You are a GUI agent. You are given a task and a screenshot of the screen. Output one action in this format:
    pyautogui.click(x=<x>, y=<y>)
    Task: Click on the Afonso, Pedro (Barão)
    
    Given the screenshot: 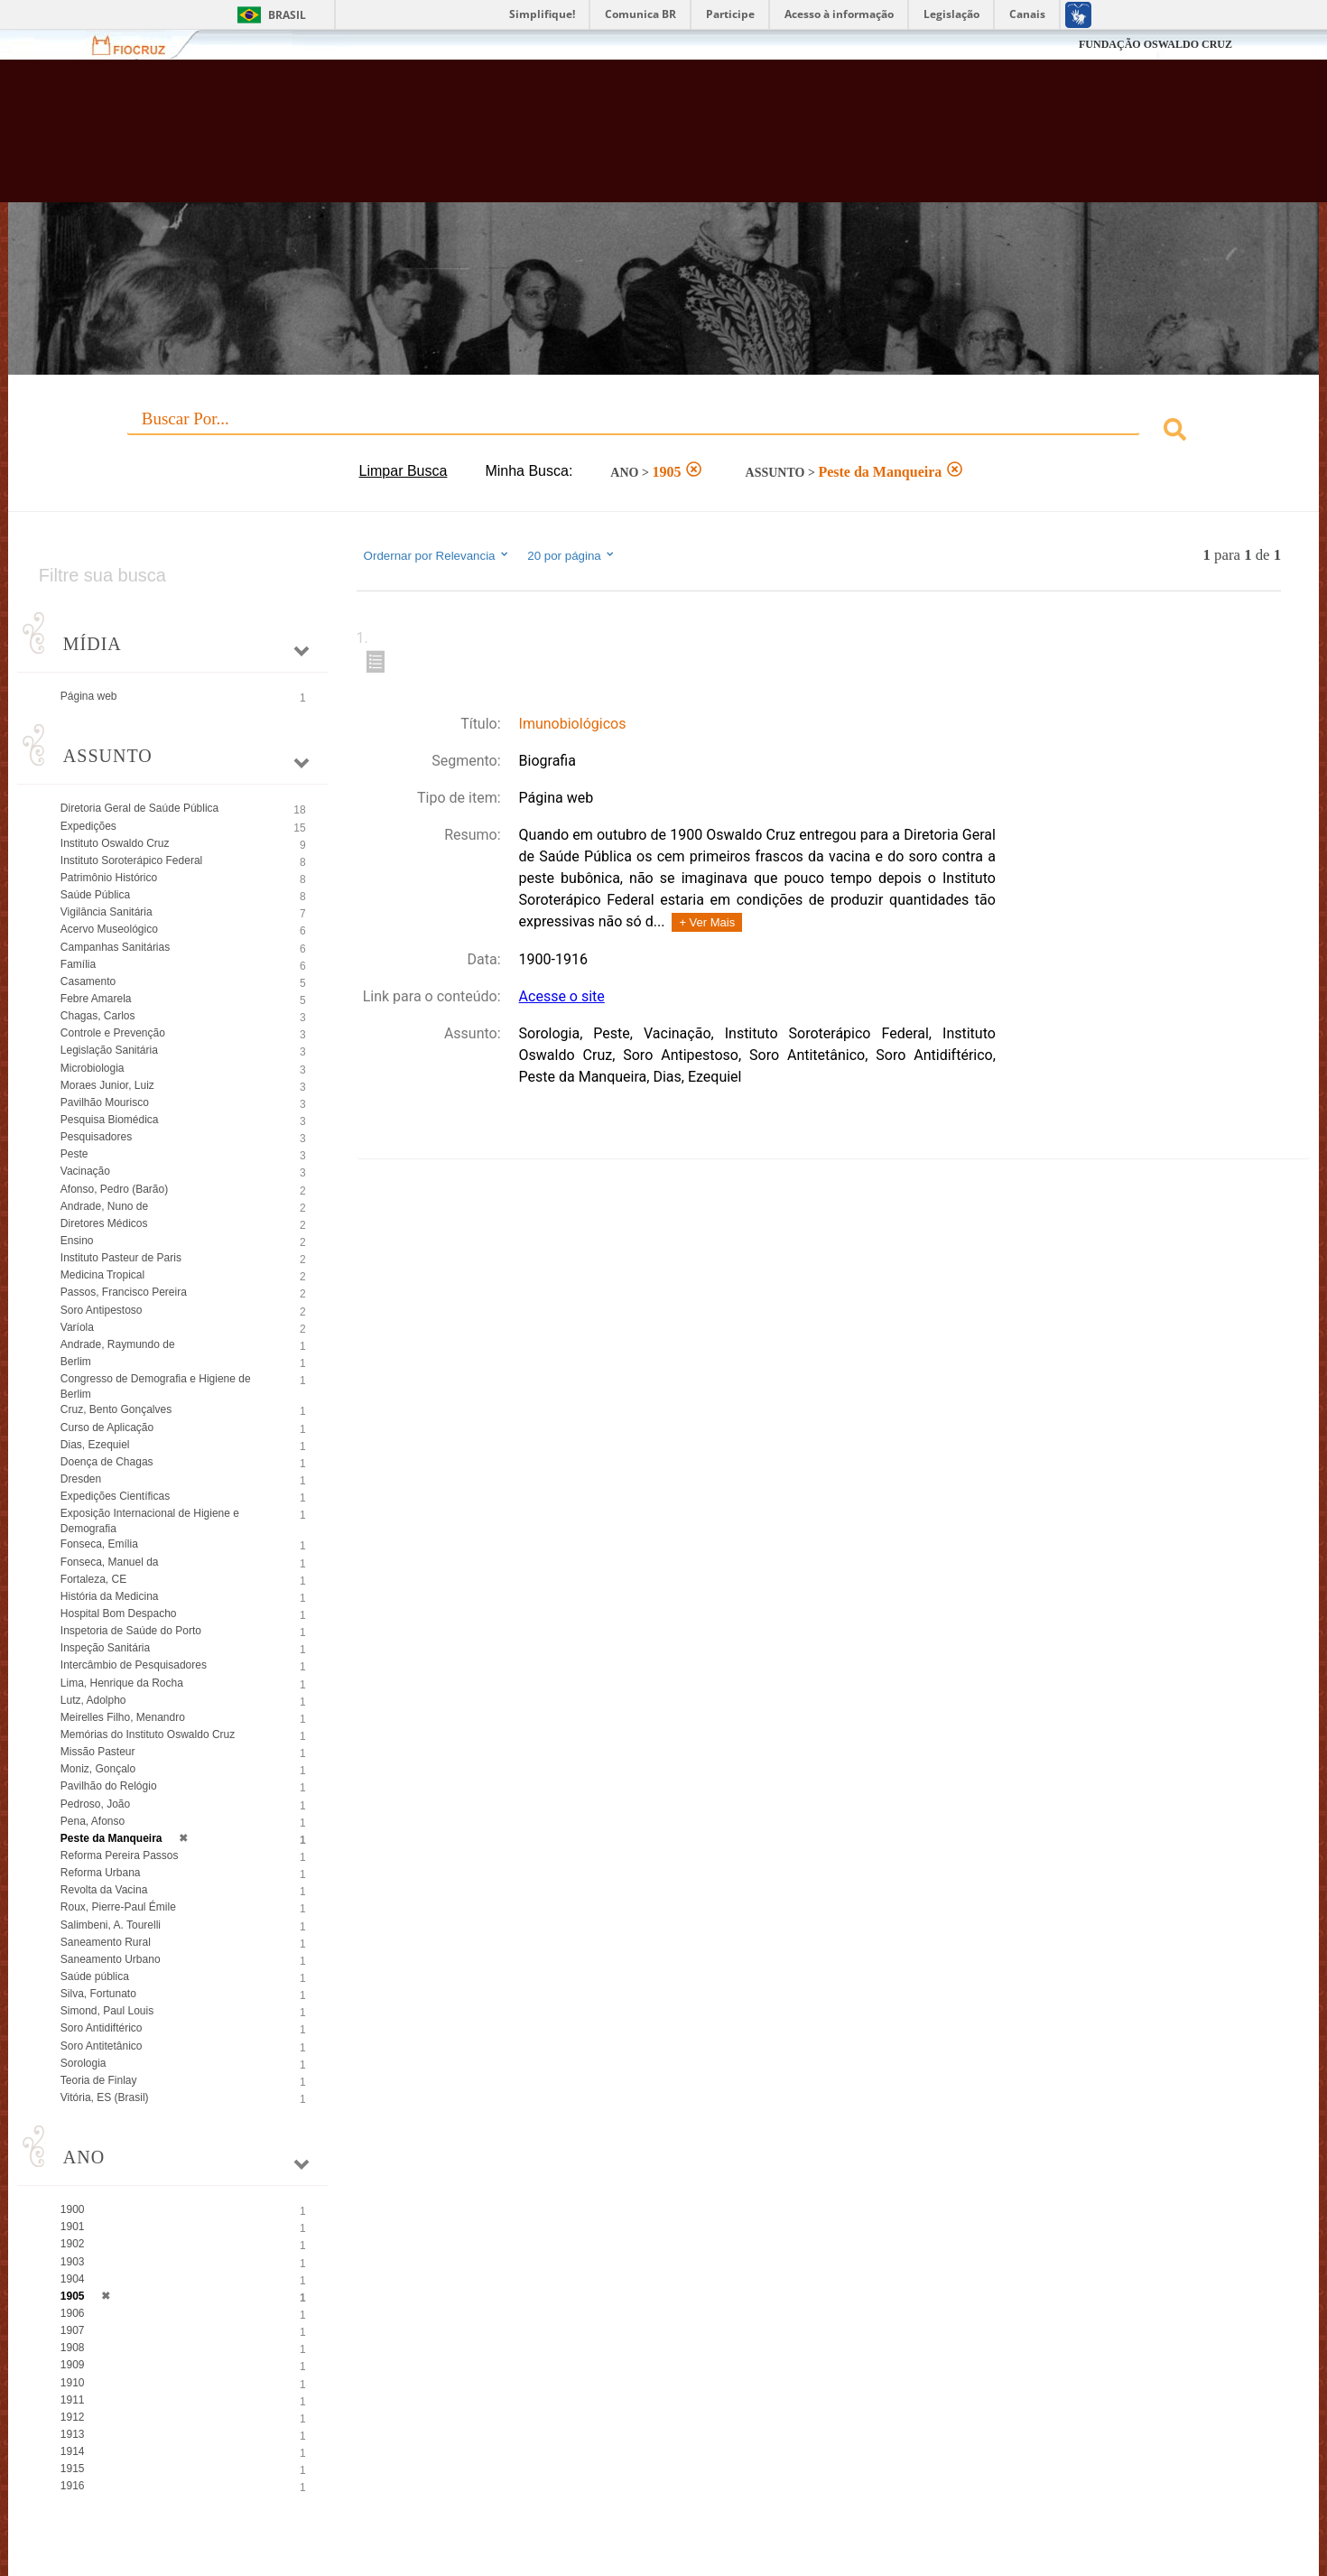 What is the action you would take?
    pyautogui.click(x=114, y=1189)
    